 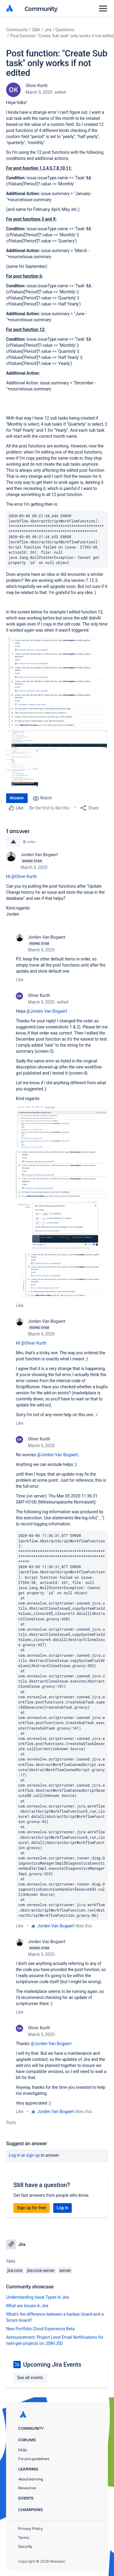 What do you see at coordinates (11, 2122) in the screenshot?
I see `Reply` at bounding box center [11, 2122].